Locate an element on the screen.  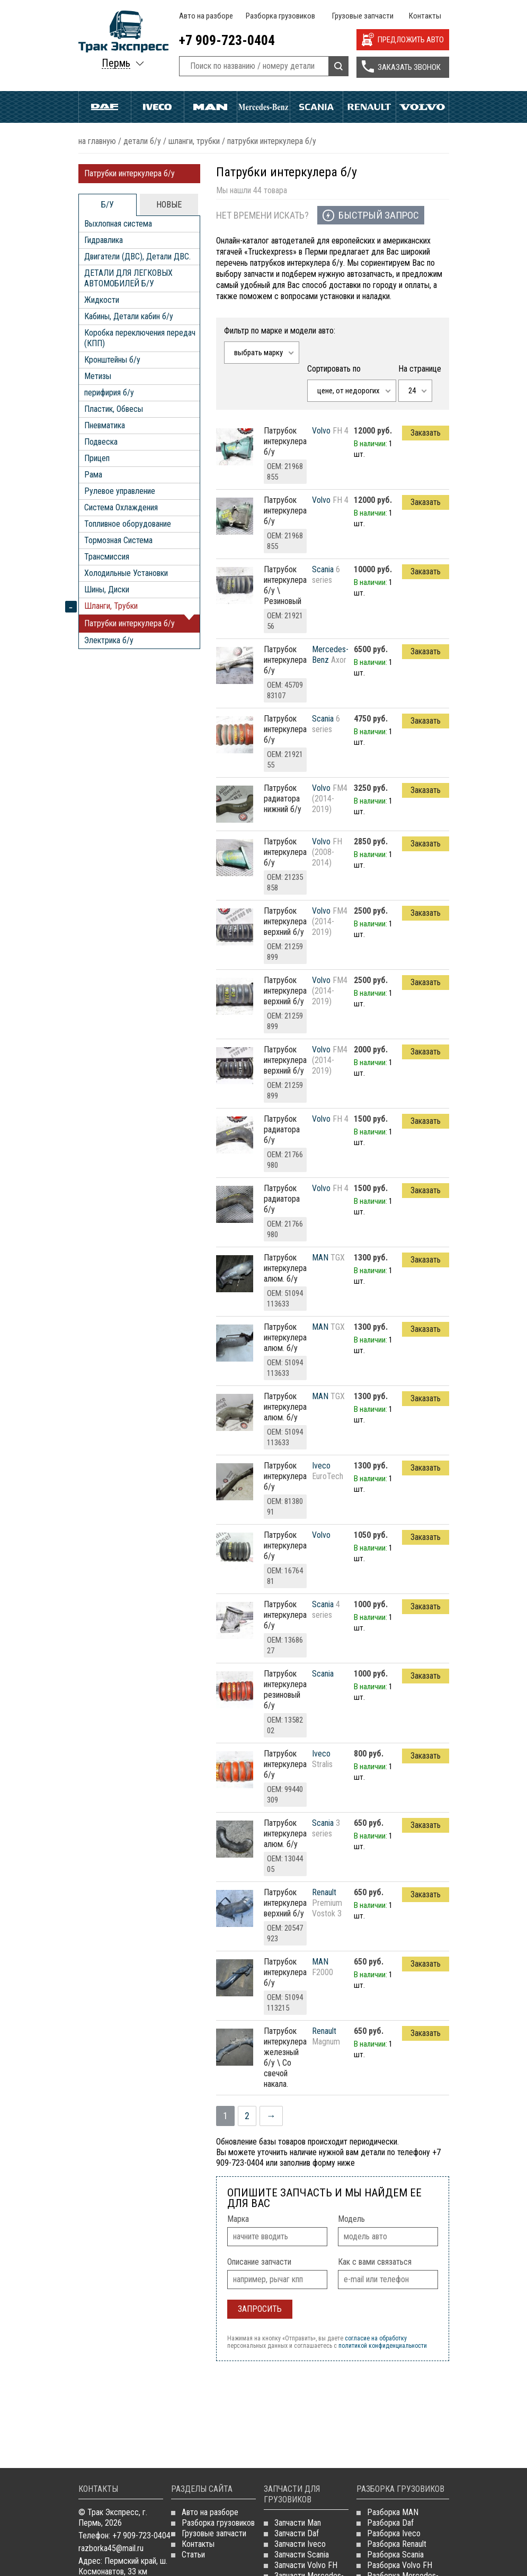
Быстрый запрос is located at coordinates (378, 215).